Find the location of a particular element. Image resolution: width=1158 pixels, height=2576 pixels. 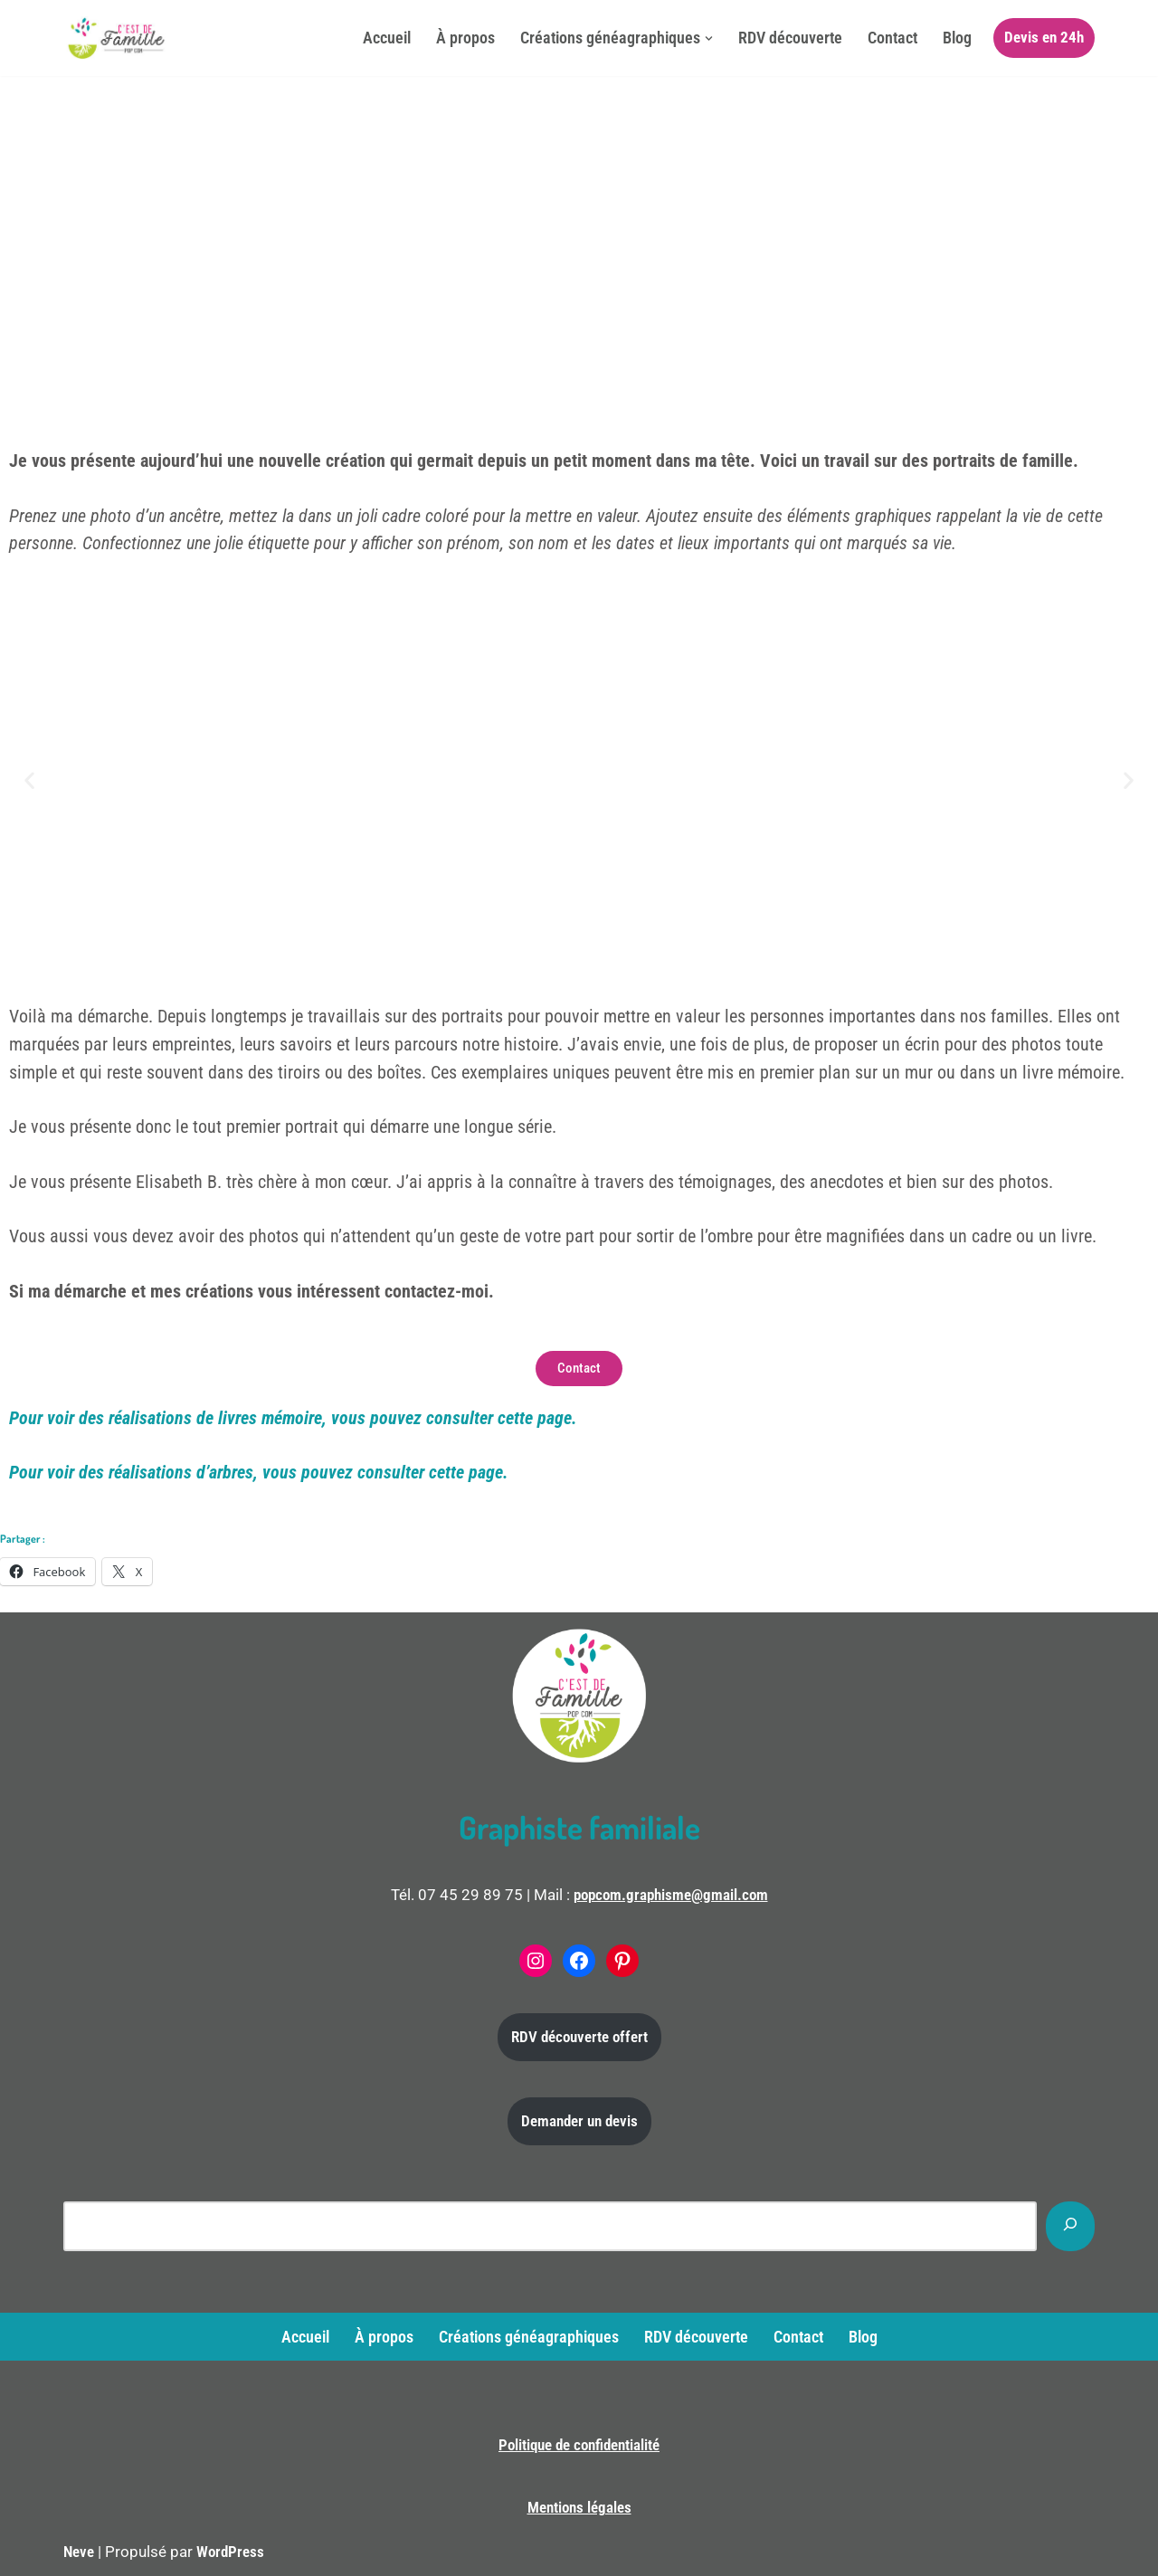

À propos is located at coordinates (465, 37).